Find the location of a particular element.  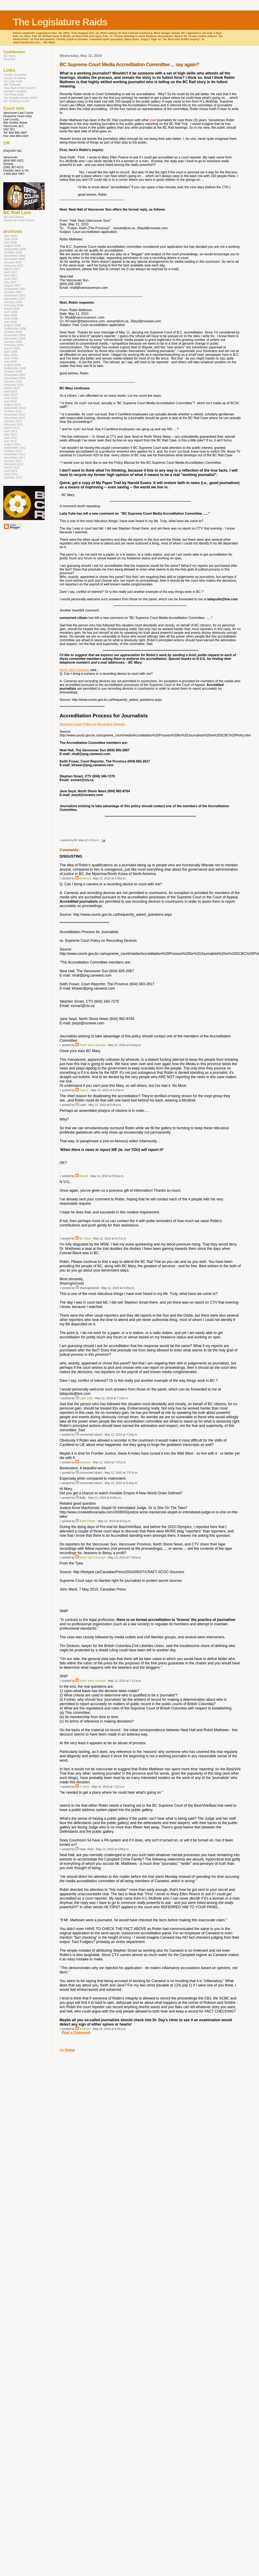

November 2011 is located at coordinates (14, 454).